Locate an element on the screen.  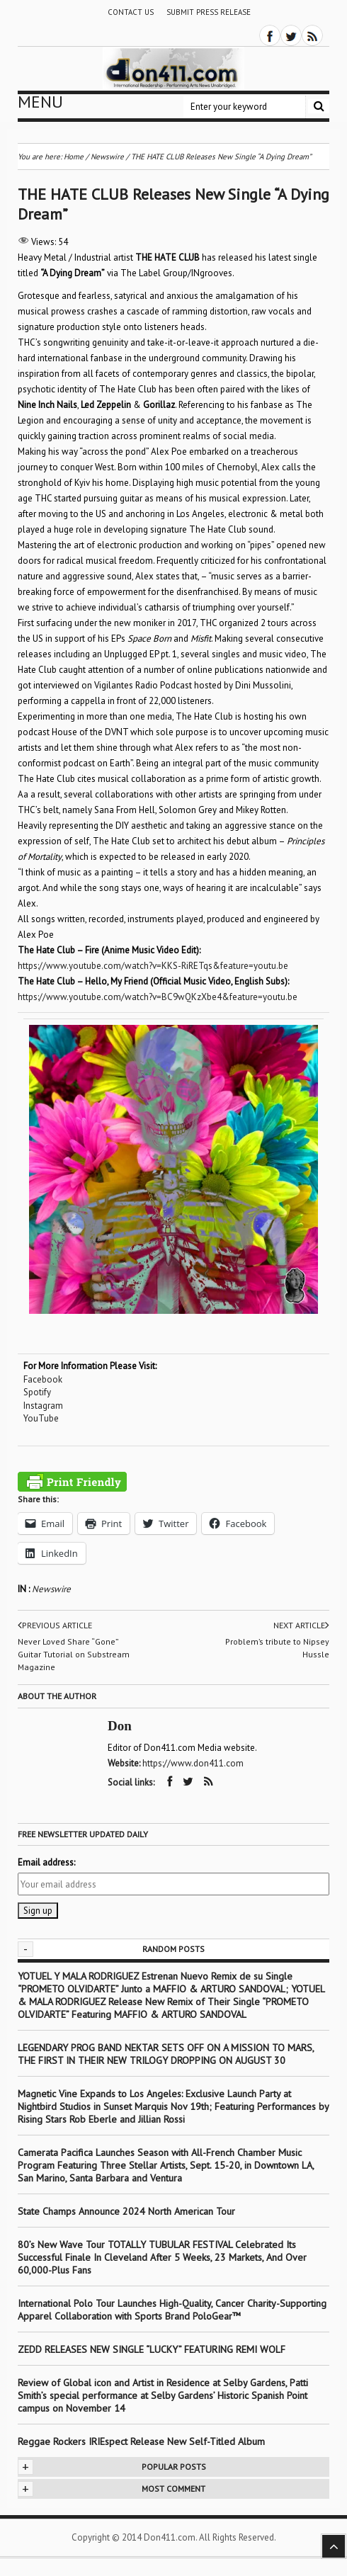
Next article is located at coordinates (301, 1625).